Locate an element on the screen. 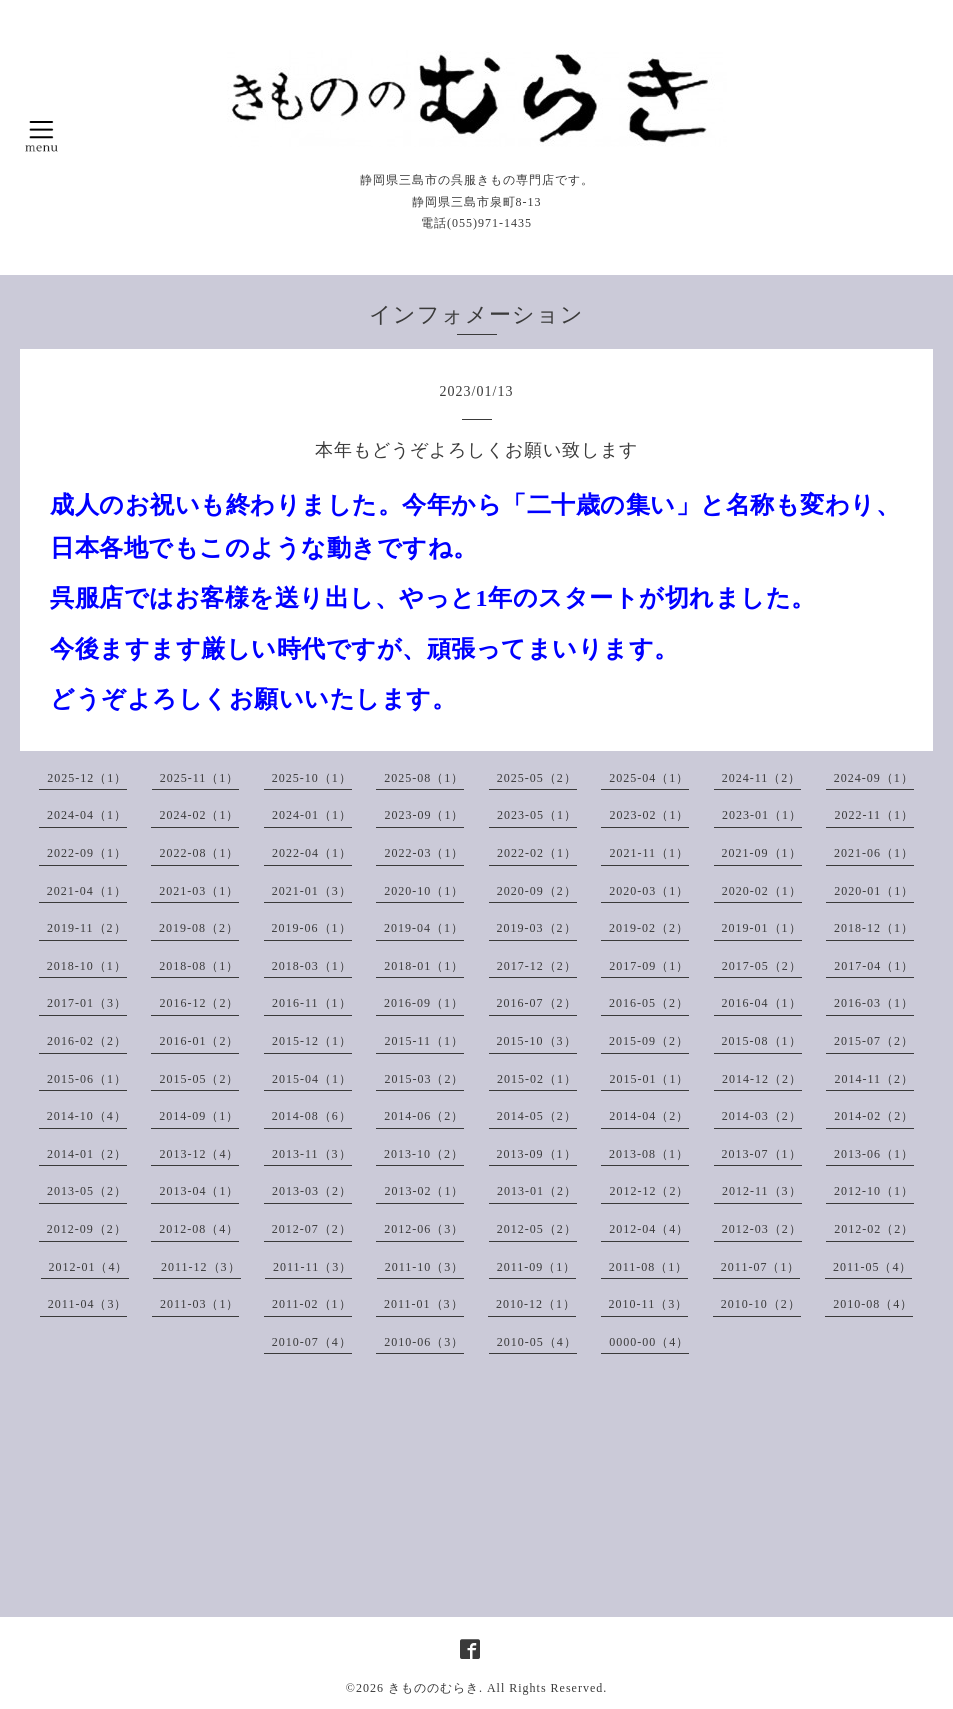 Image resolution: width=953 pixels, height=1709 pixels. 2018-08（1） is located at coordinates (199, 966).